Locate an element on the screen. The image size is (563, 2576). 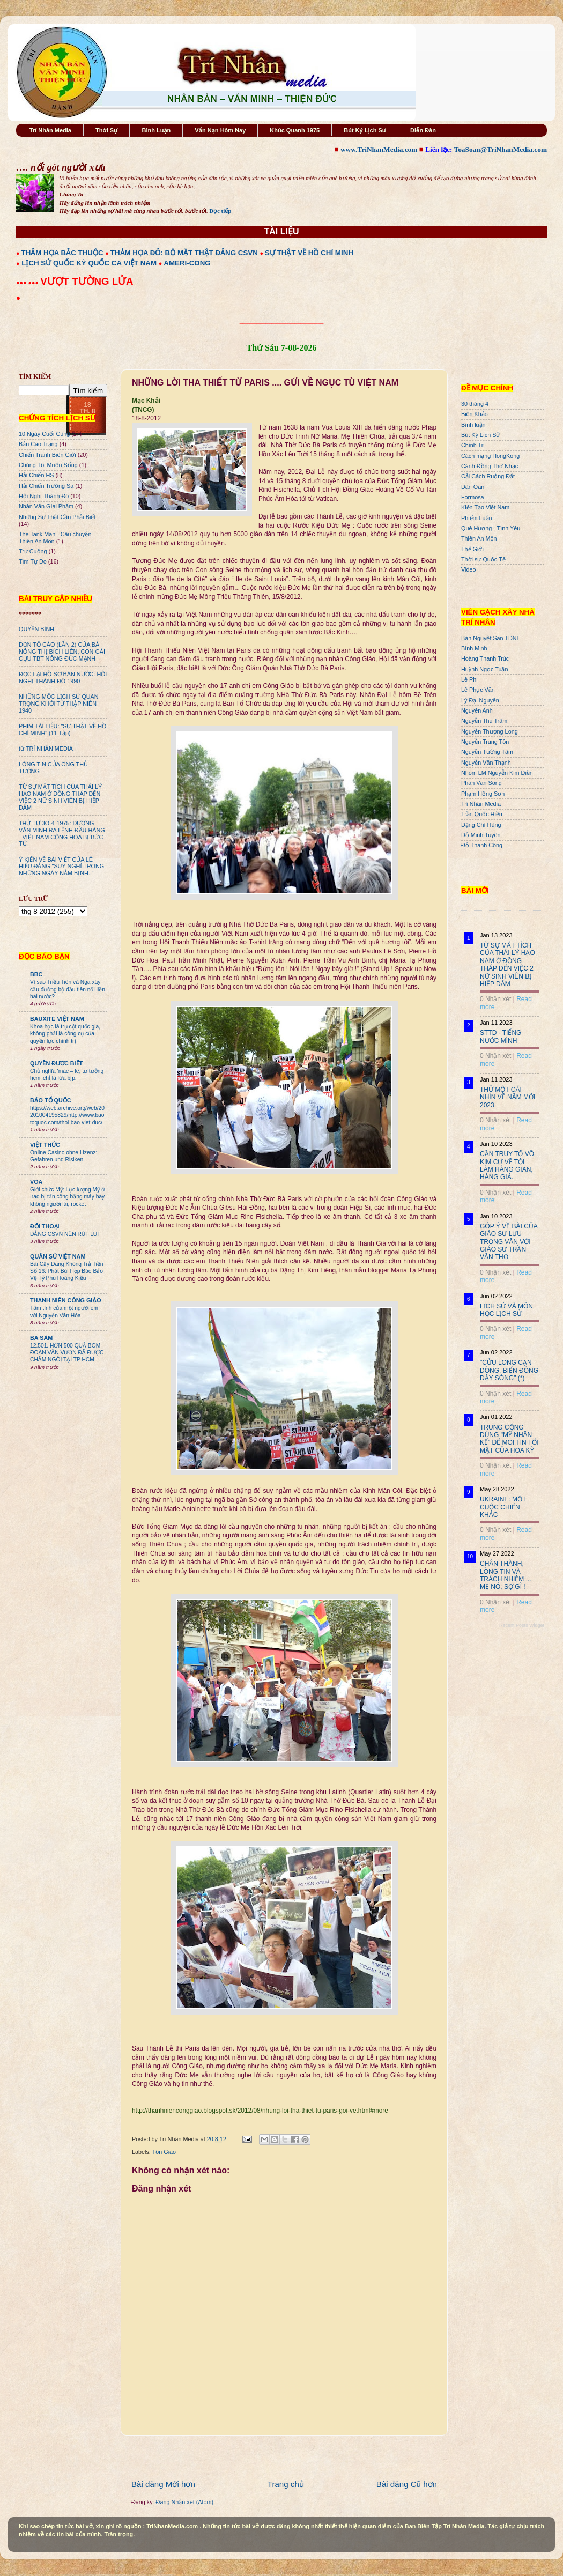
STTD - TIẾNG NƯỚC MÌNH is located at coordinates (500, 1036).